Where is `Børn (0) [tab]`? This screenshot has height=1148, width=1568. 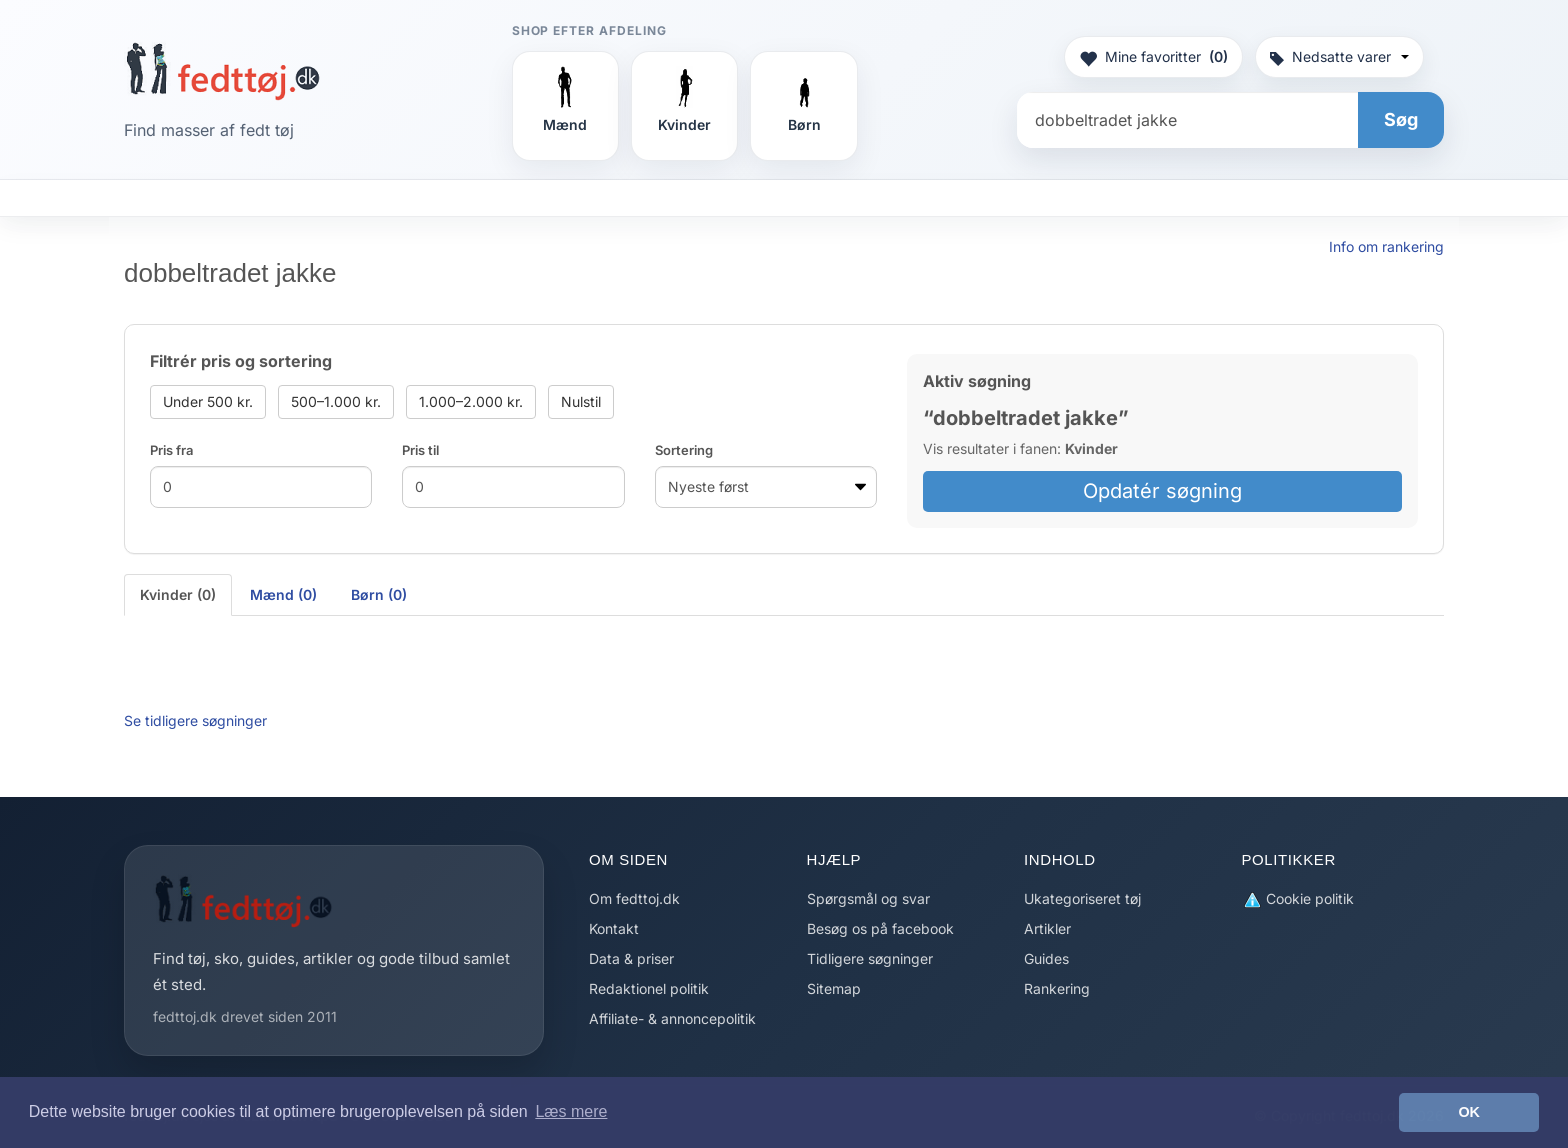
Børn (0) [tab] is located at coordinates (379, 594).